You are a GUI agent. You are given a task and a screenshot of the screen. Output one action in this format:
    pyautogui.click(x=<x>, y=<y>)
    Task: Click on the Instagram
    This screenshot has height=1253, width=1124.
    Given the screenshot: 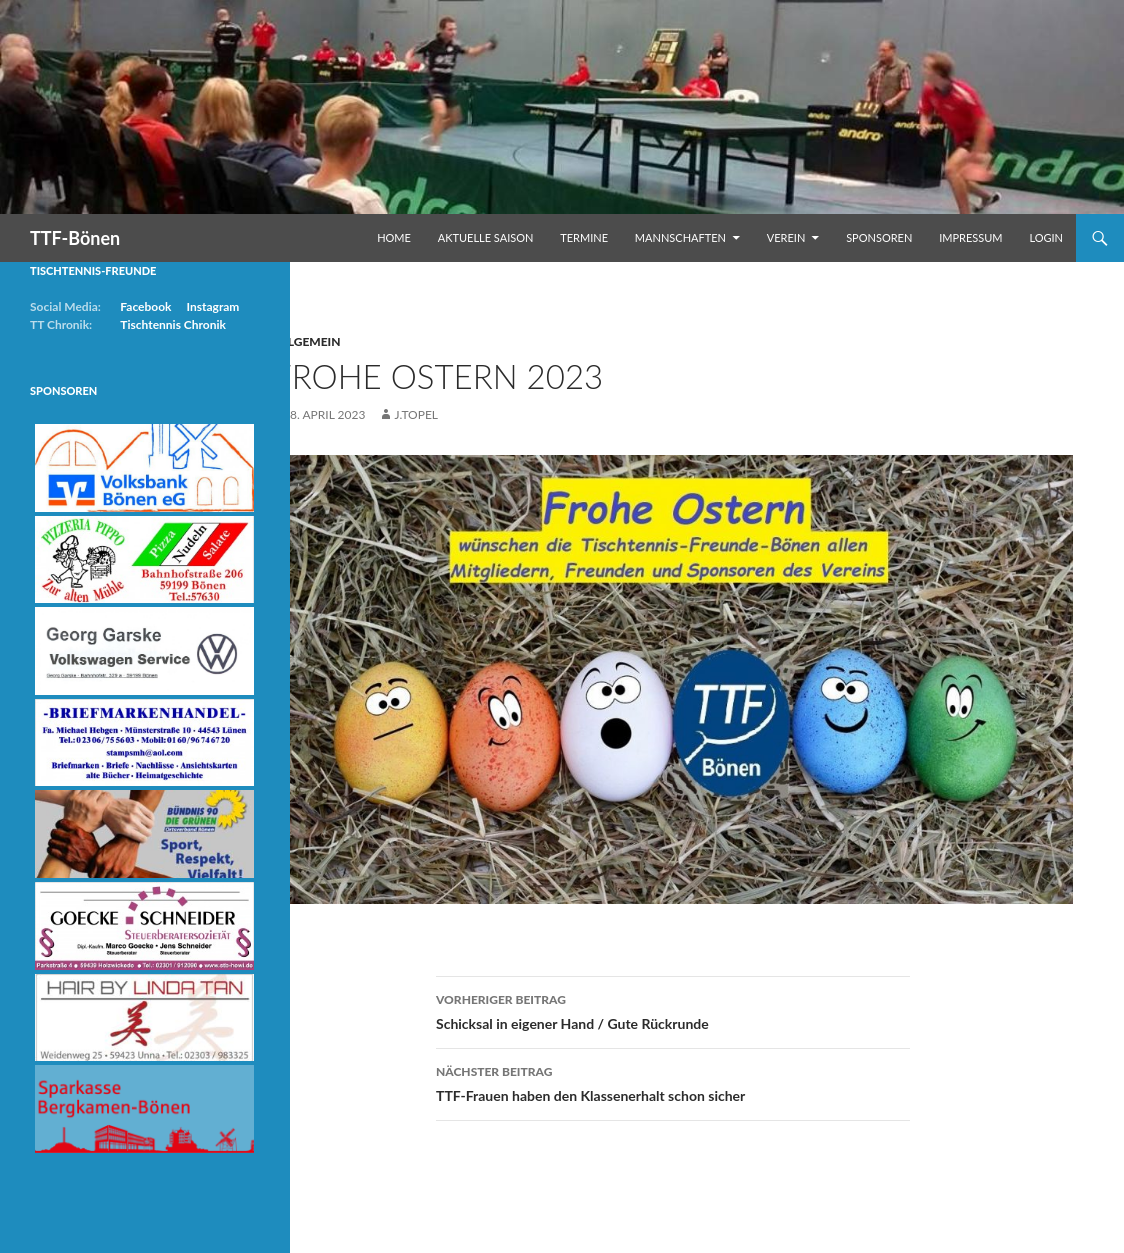 What is the action you would take?
    pyautogui.click(x=212, y=306)
    